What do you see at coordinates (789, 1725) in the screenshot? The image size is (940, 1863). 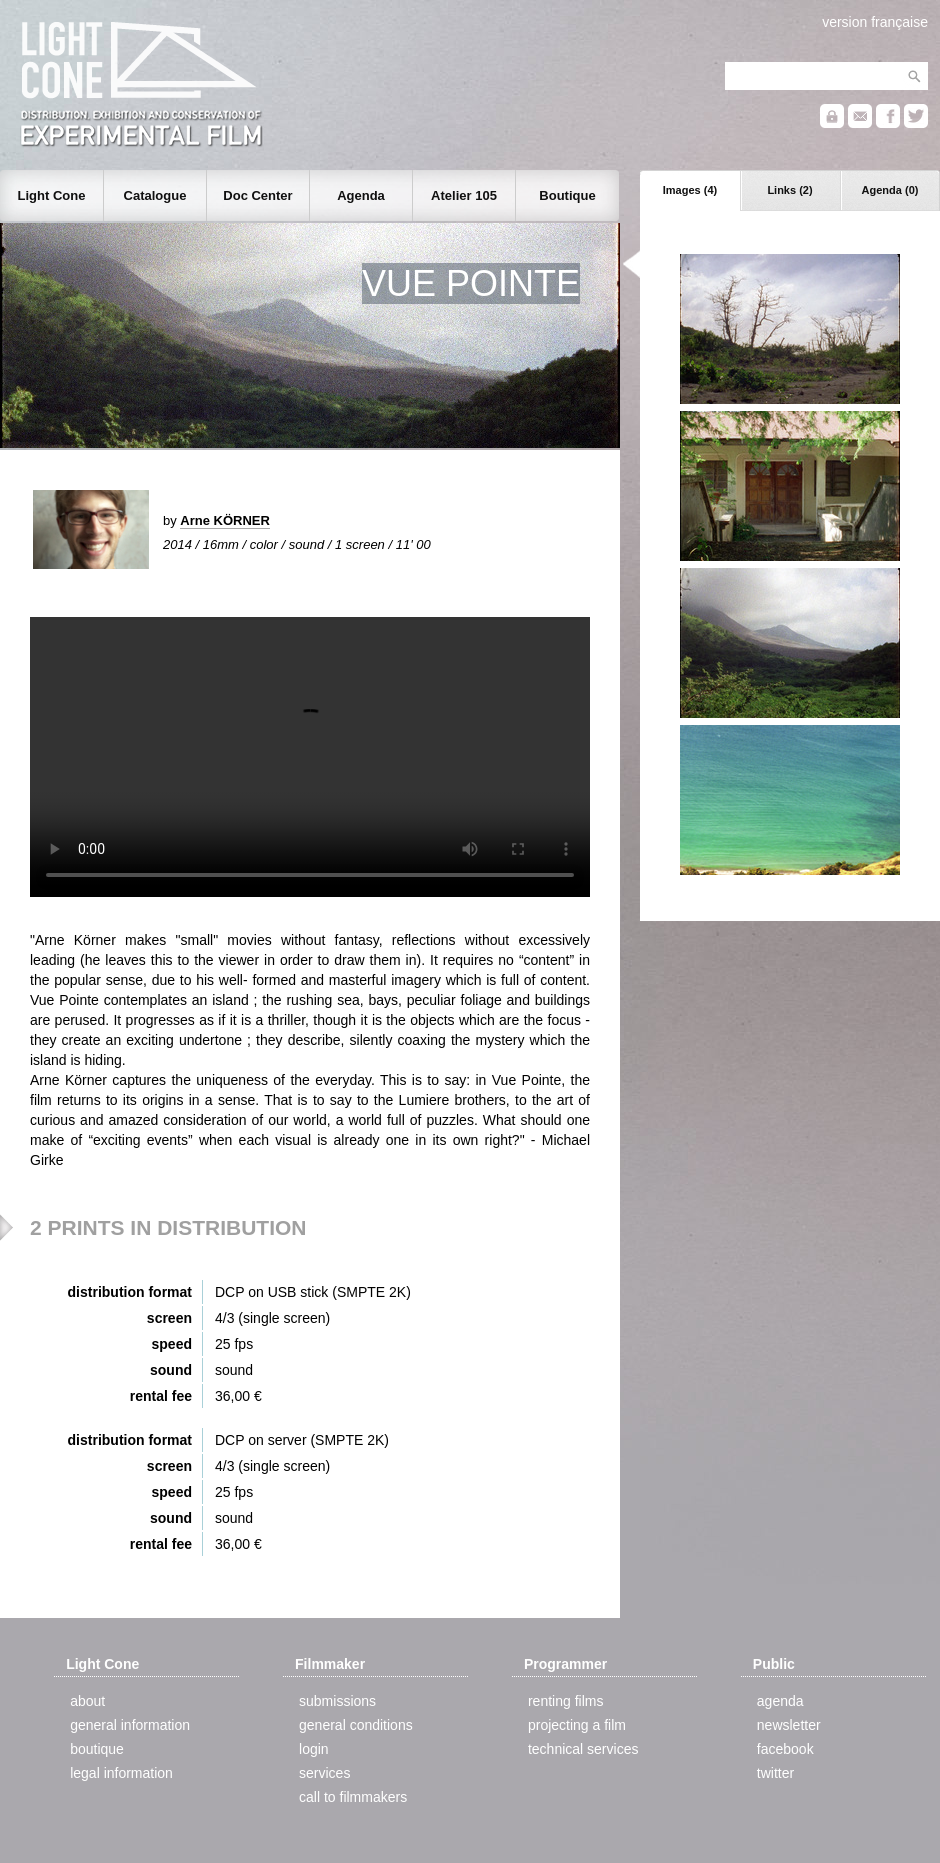 I see `newsletter` at bounding box center [789, 1725].